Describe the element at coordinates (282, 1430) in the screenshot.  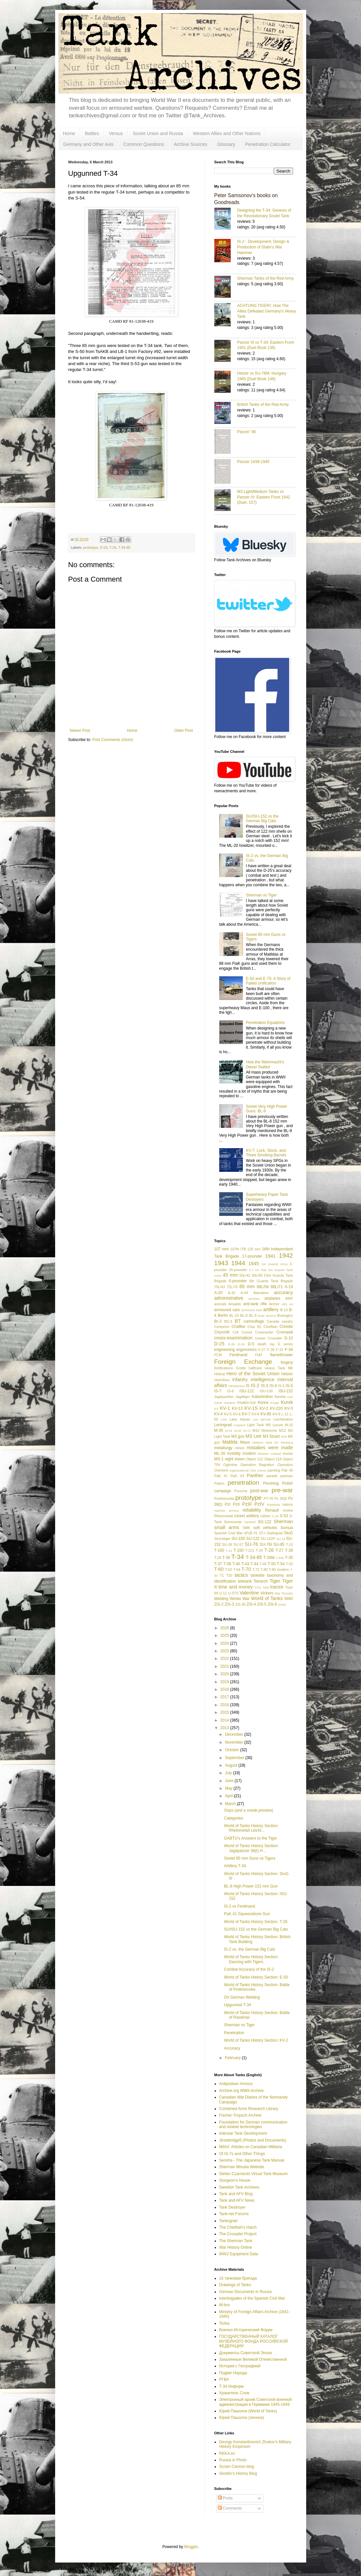
I see `M12` at that location.